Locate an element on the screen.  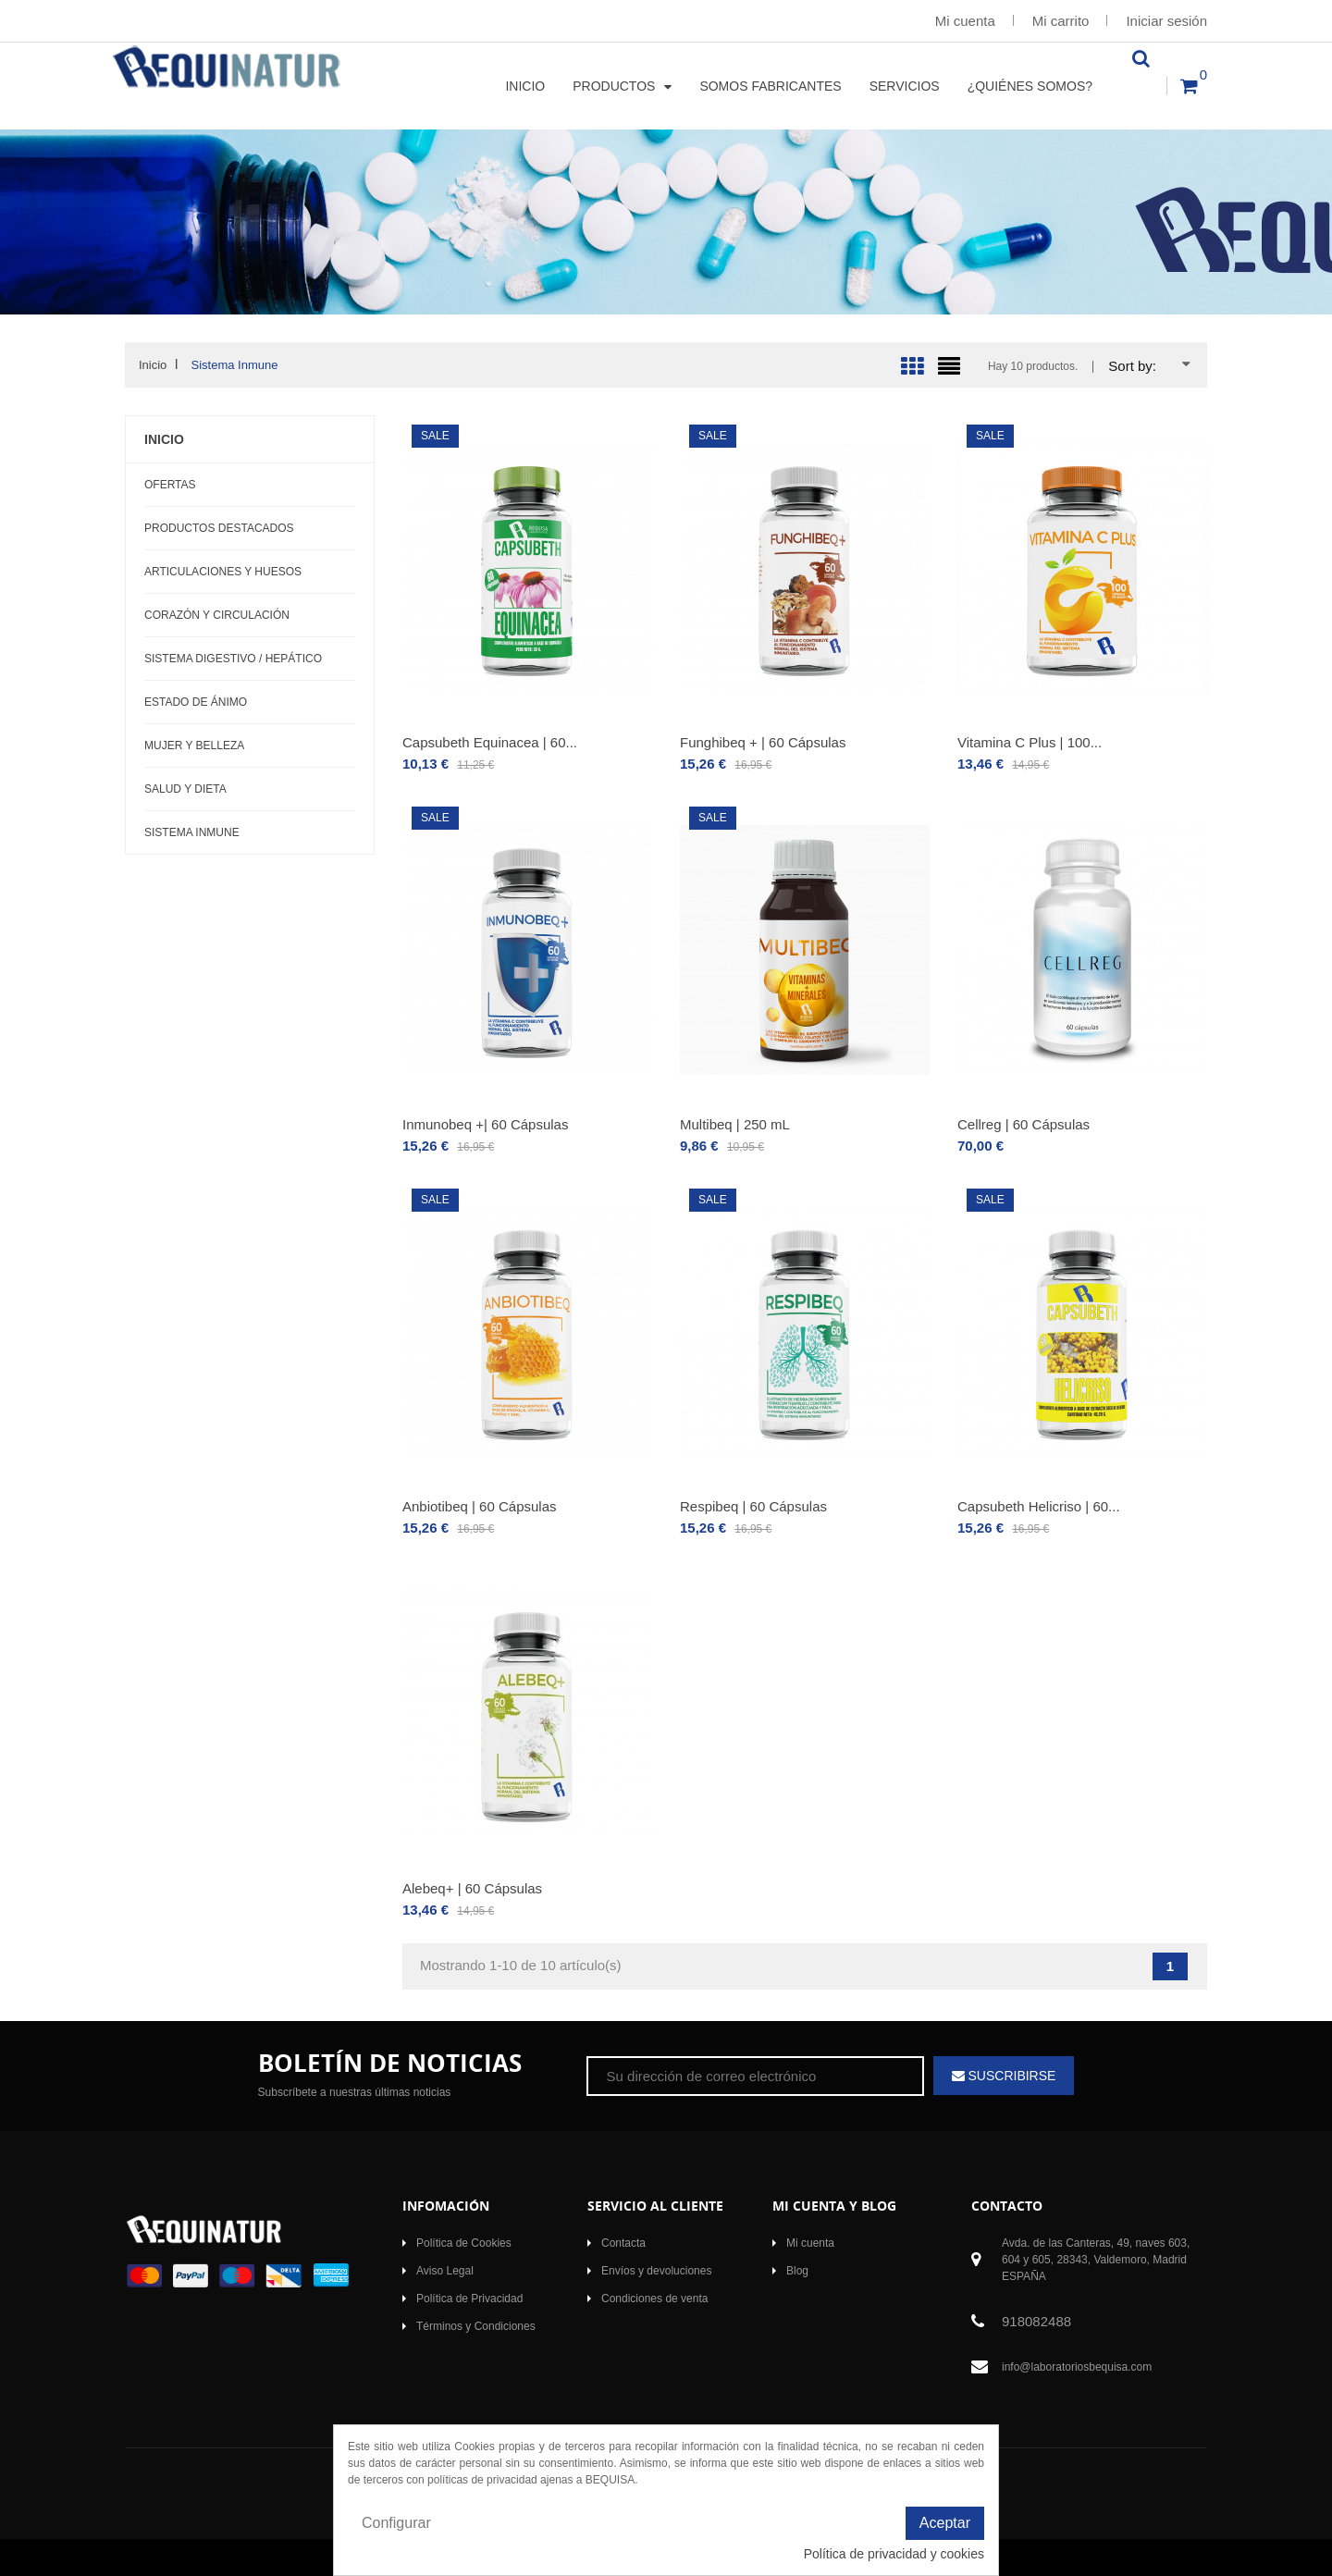
Inicio is located at coordinates (164, 439).